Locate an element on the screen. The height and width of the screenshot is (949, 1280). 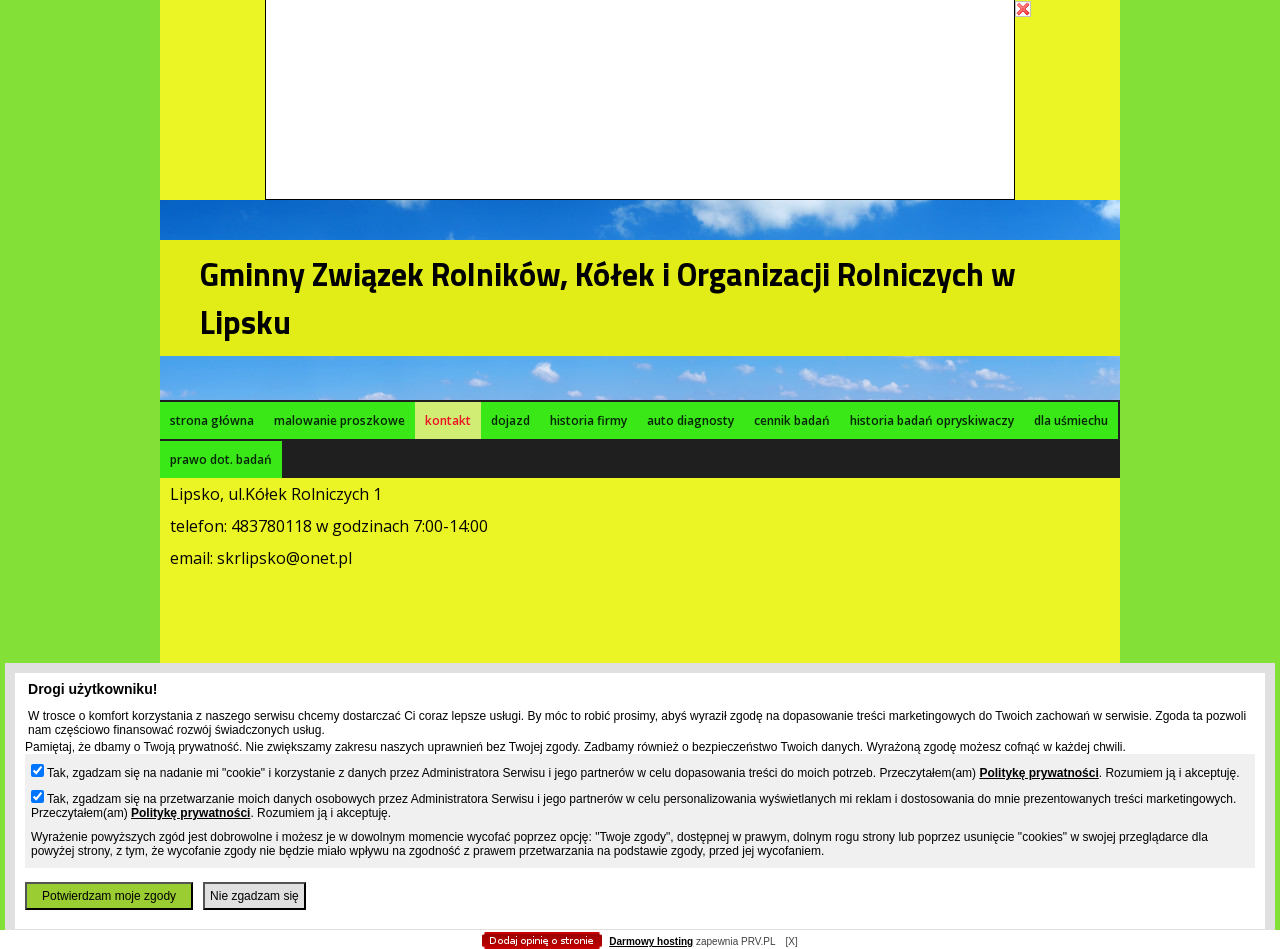
strona główna is located at coordinates (212, 420).